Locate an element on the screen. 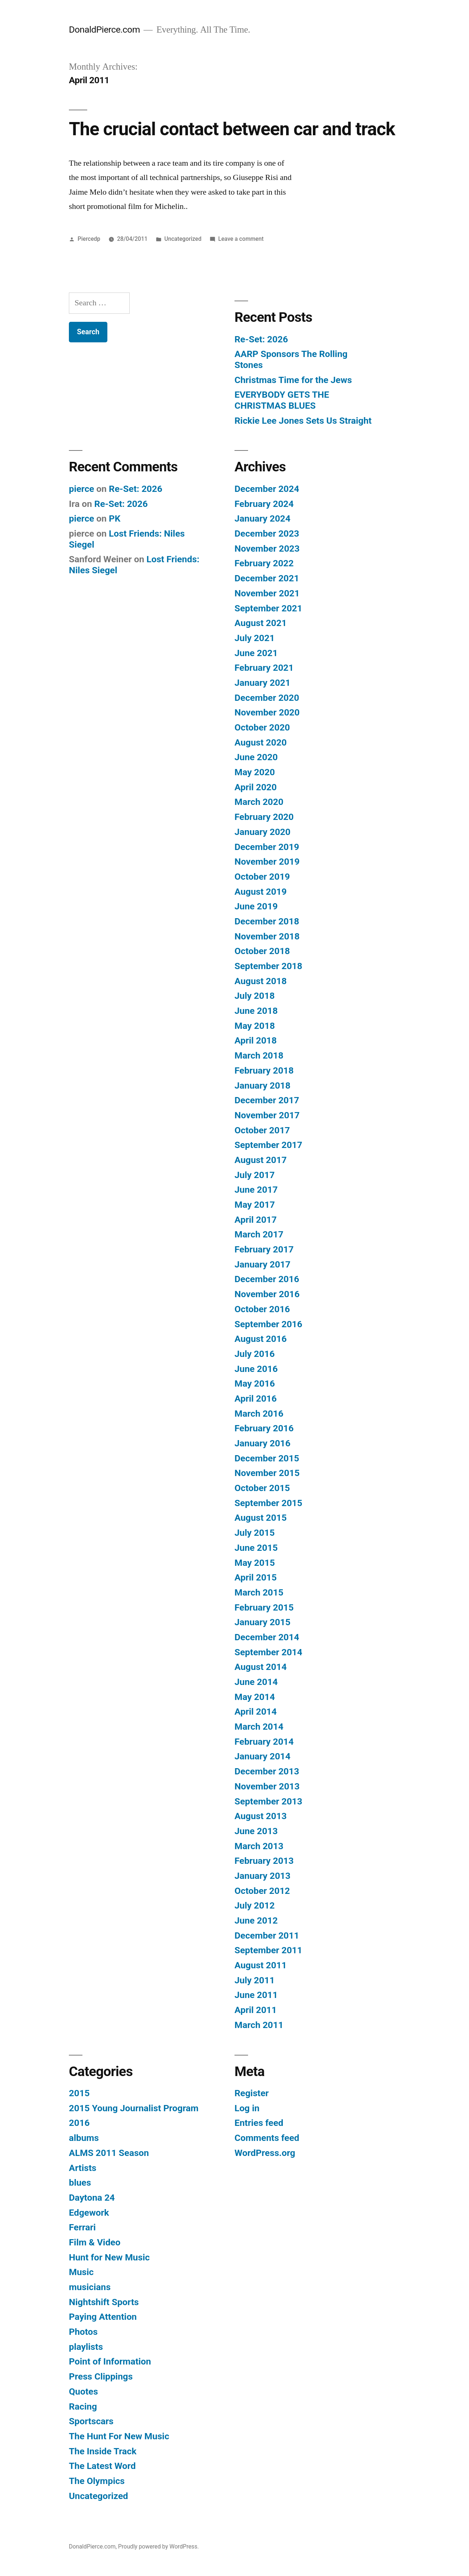 This screenshot has height=2576, width=469. November 2021 is located at coordinates (267, 593).